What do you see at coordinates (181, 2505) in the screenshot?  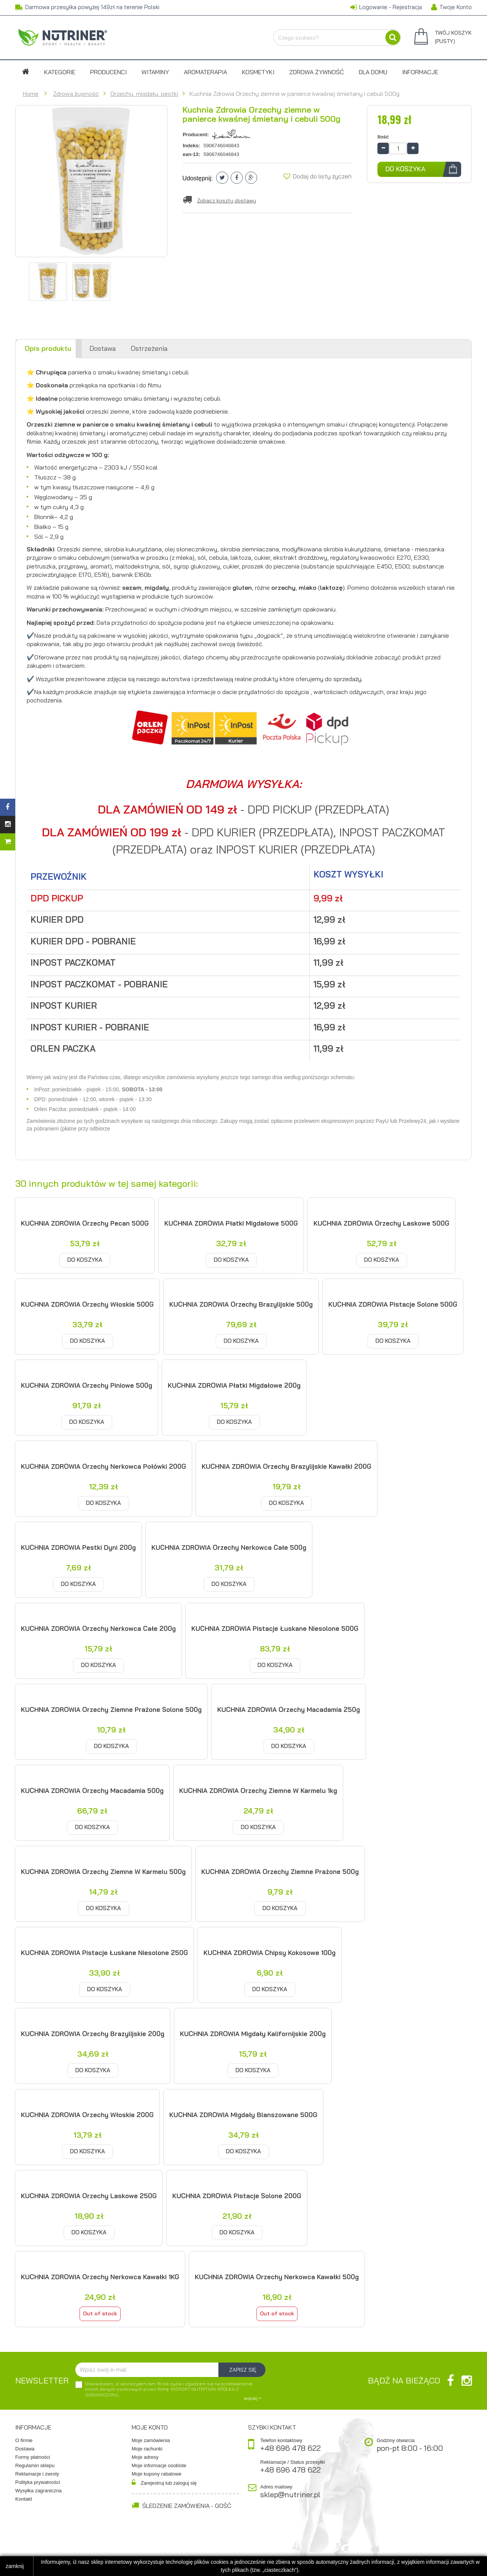 I see `Śledzenie zamówienia - Gość` at bounding box center [181, 2505].